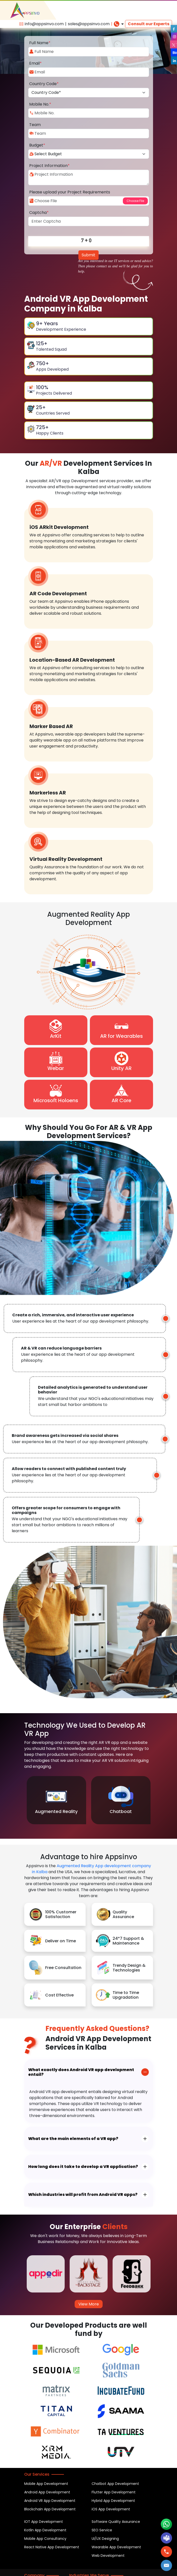  What do you see at coordinates (56, 1800) in the screenshot?
I see `[option]` at bounding box center [56, 1800].